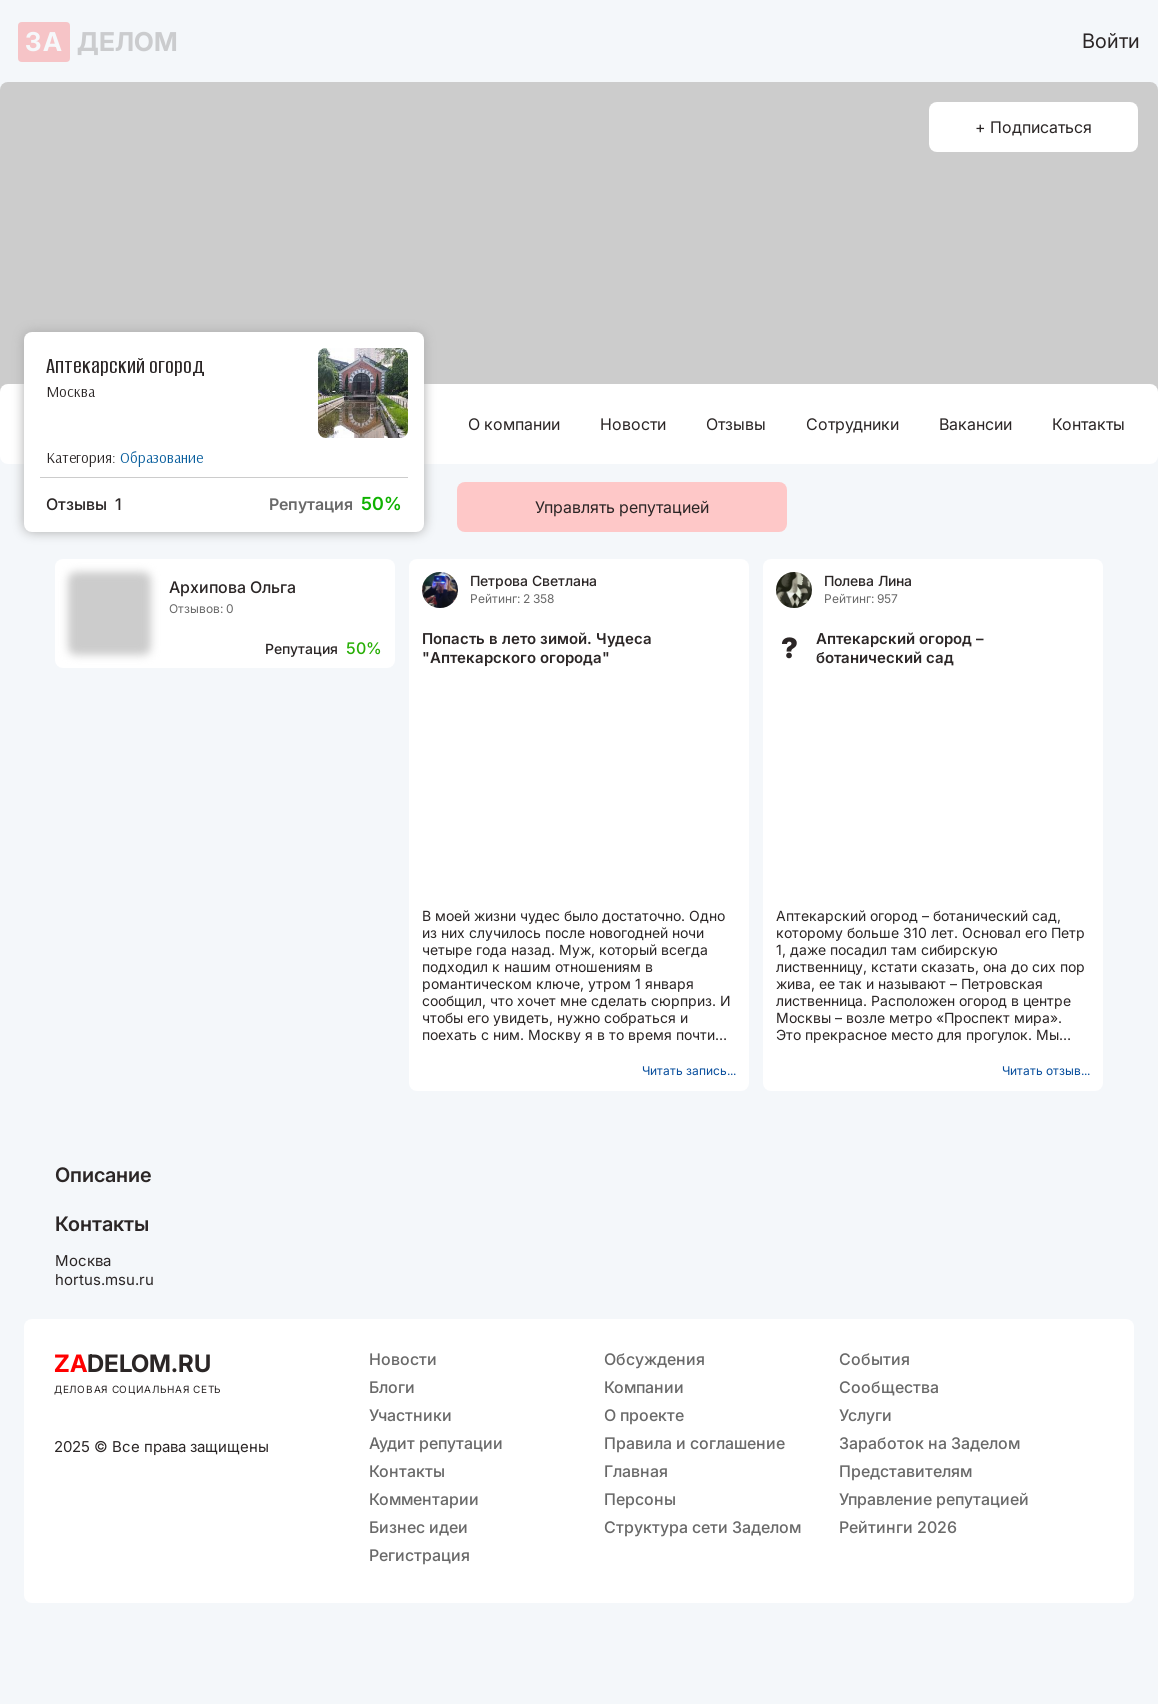 This screenshot has height=1704, width=1158. What do you see at coordinates (644, 1387) in the screenshot?
I see `Компании` at bounding box center [644, 1387].